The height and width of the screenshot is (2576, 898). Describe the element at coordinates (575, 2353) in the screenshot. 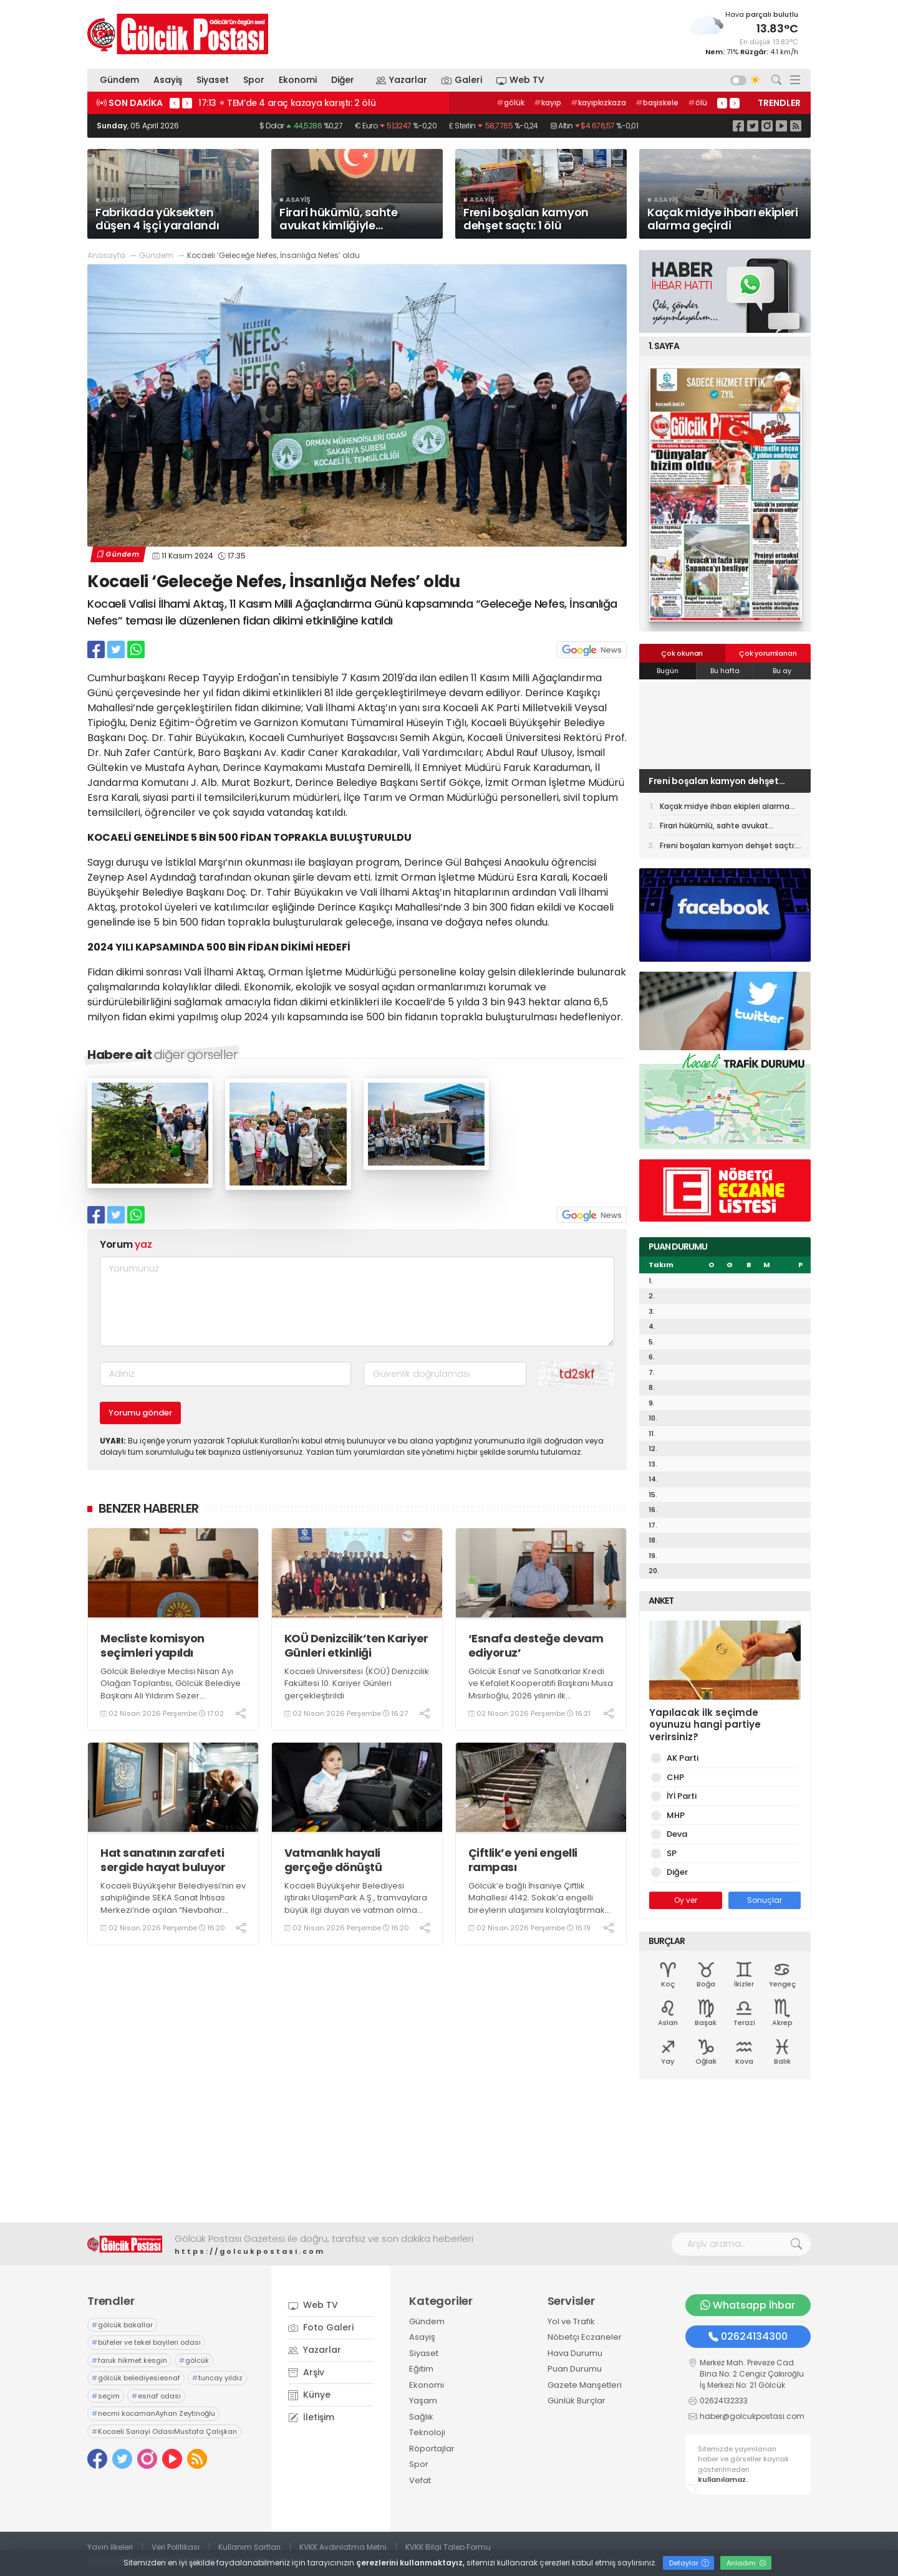

I see `Hava Durumu` at that location.